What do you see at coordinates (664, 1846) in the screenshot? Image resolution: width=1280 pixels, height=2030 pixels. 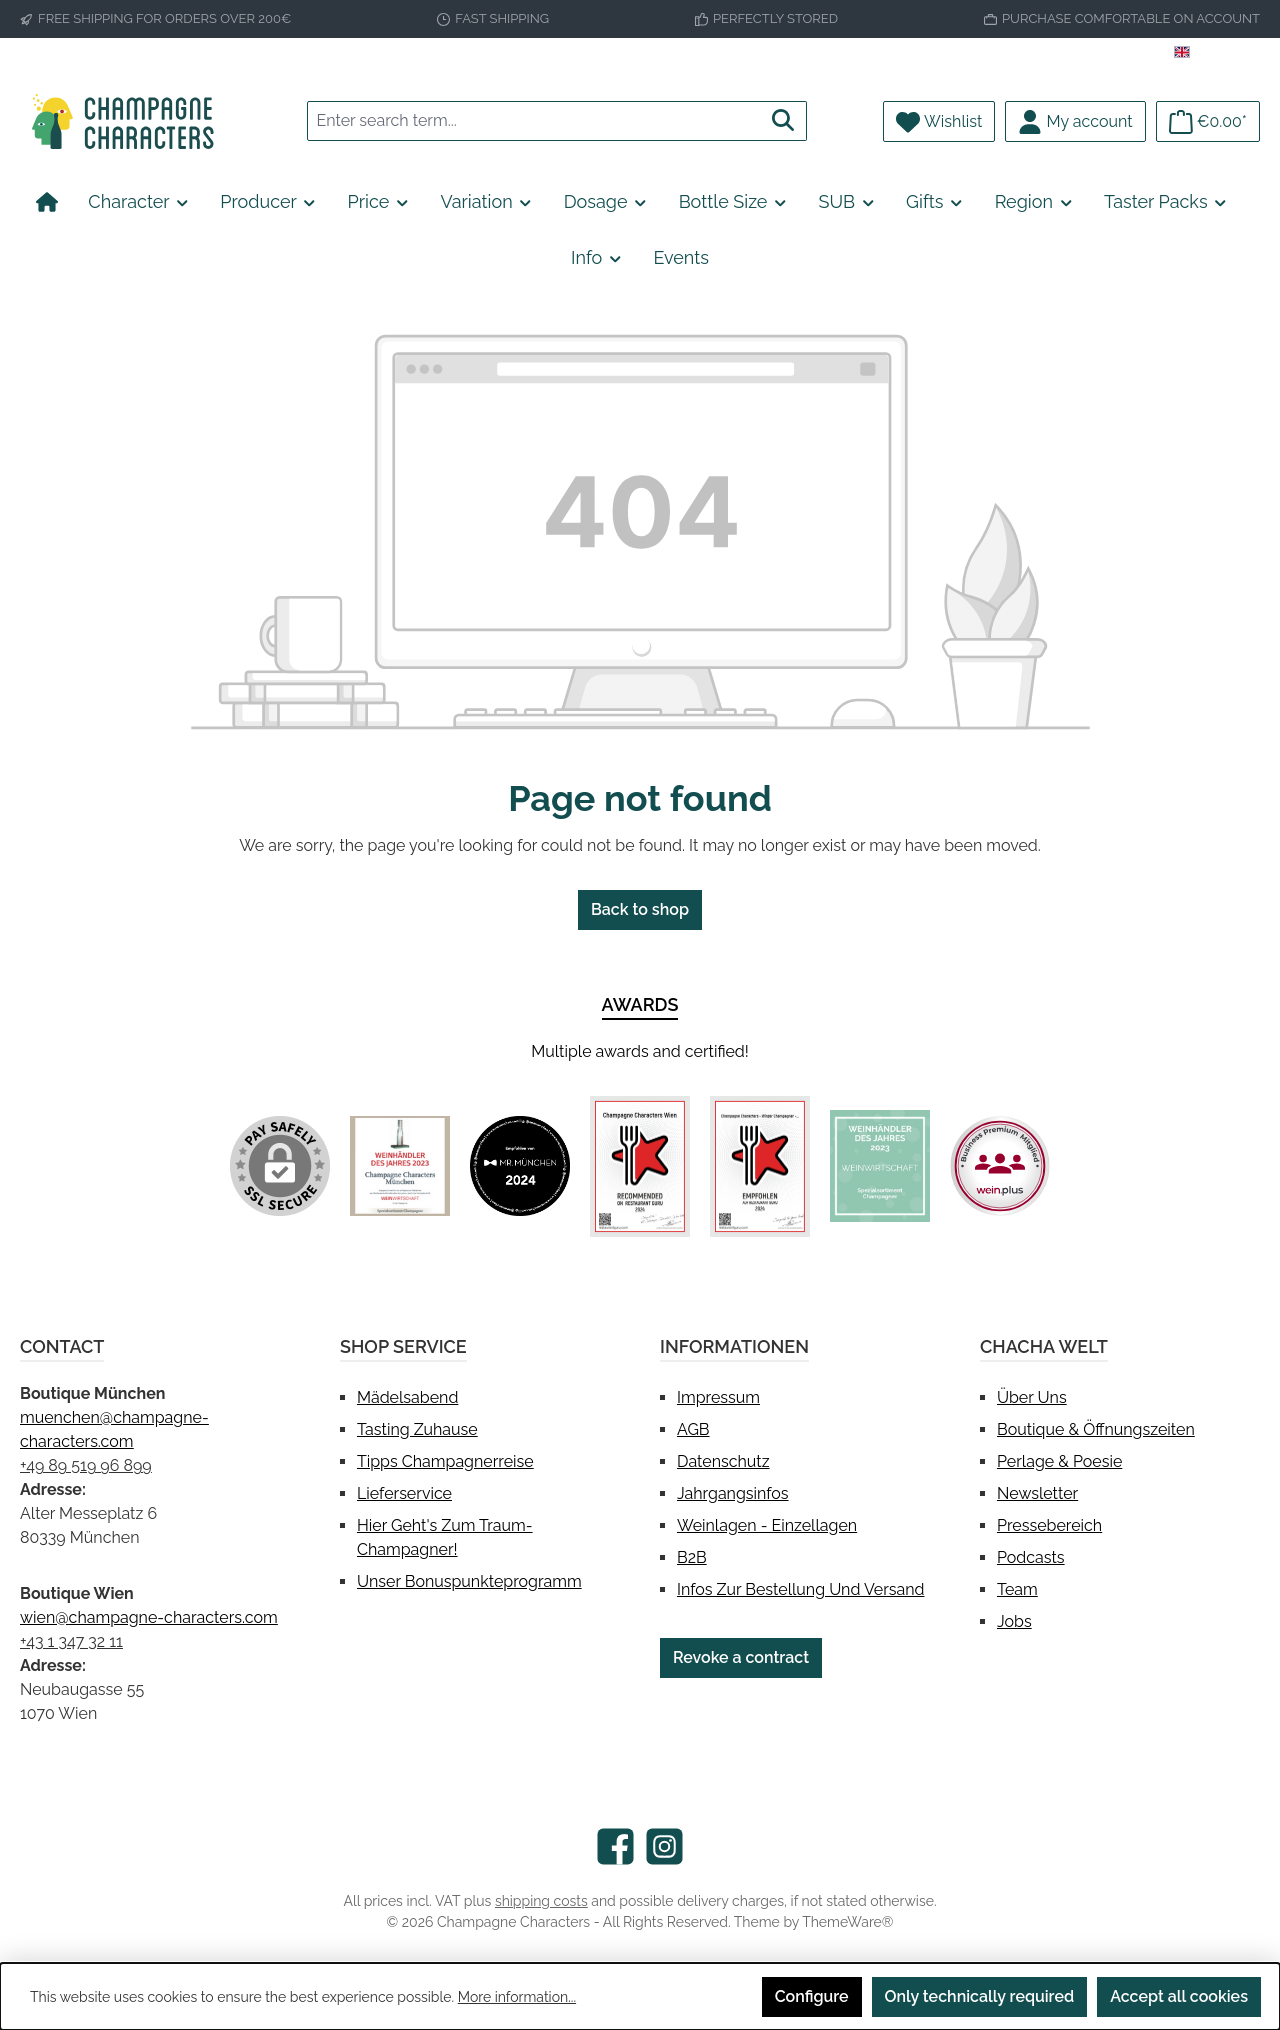 I see `[Check us out on Instagram]` at bounding box center [664, 1846].